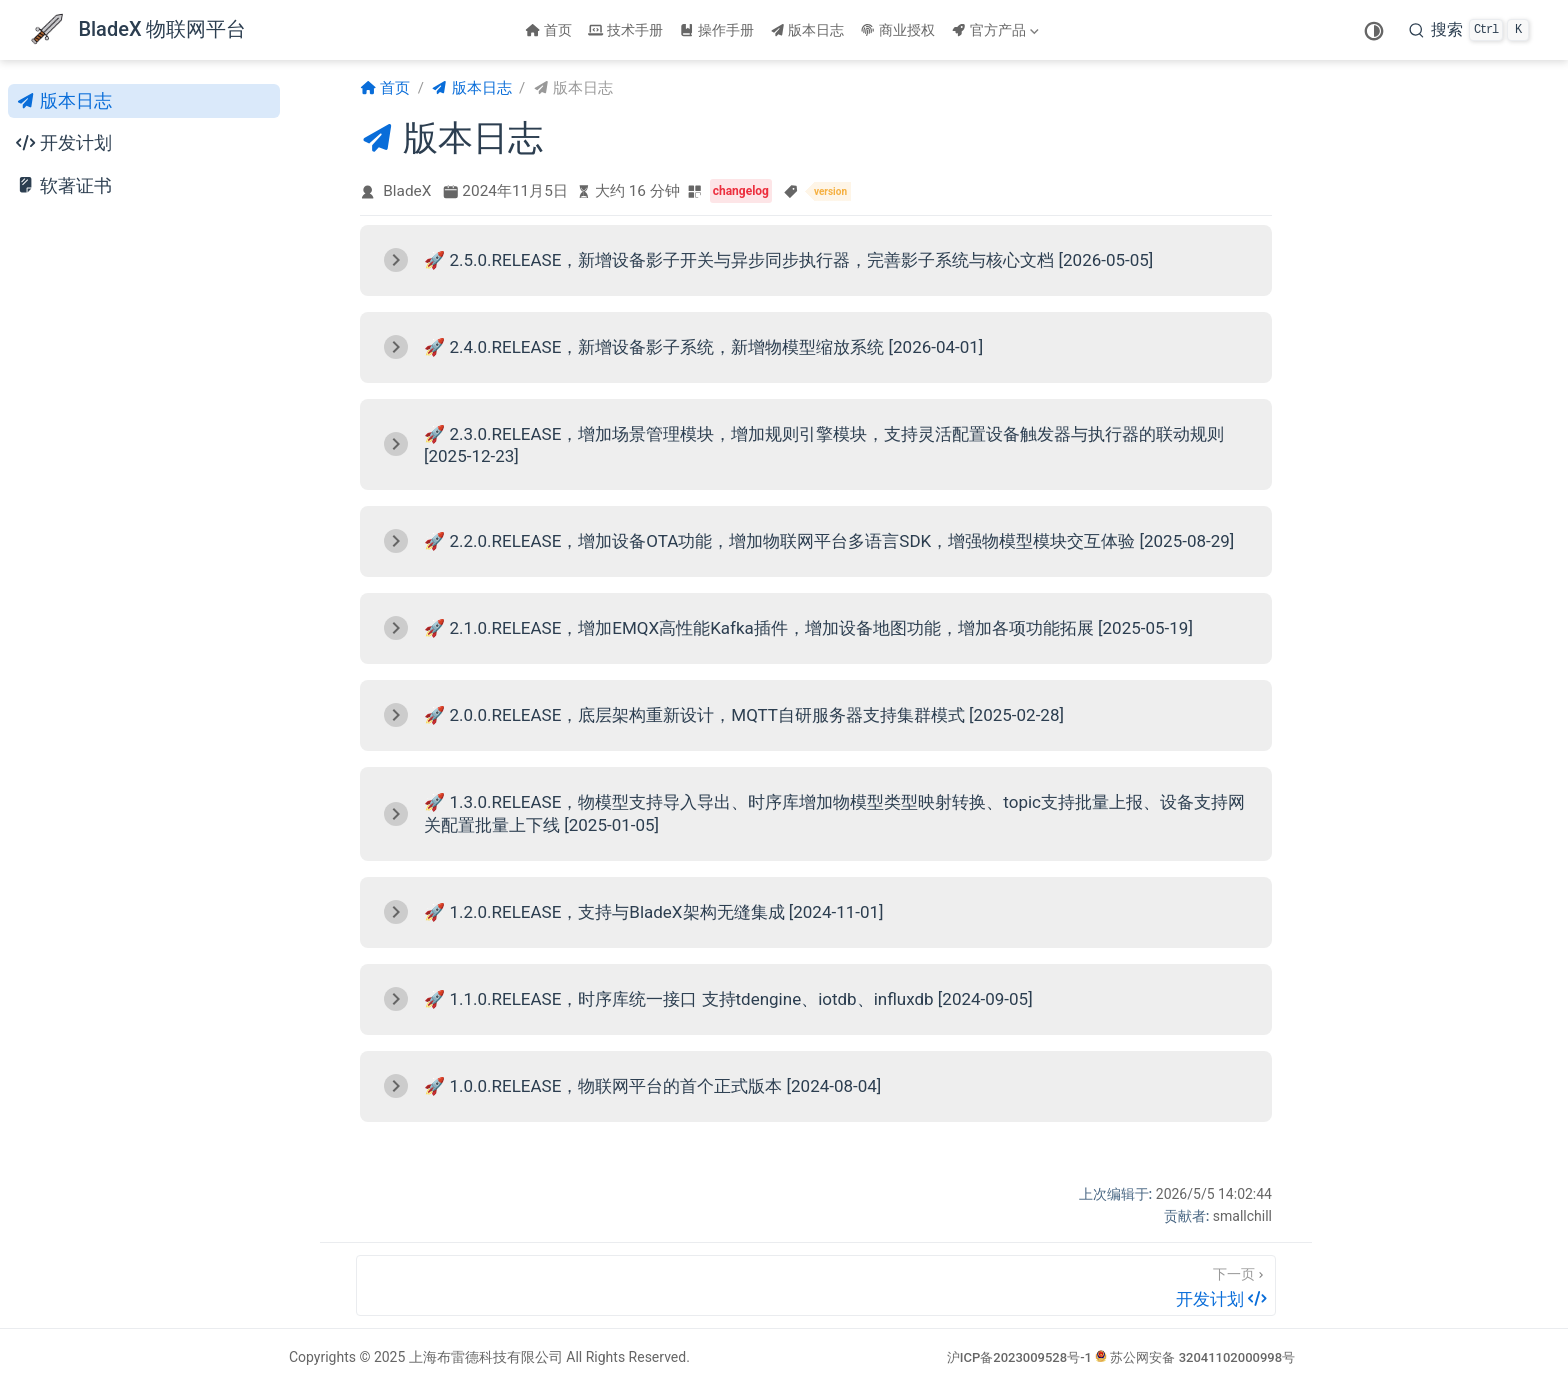 This screenshot has width=1568, height=1387. Describe the element at coordinates (703, 347) in the screenshot. I see `🚀 2.4.0.RELEASE，新增设备影子系统，新增物模型缩放系统 [2026-04-01]` at that location.